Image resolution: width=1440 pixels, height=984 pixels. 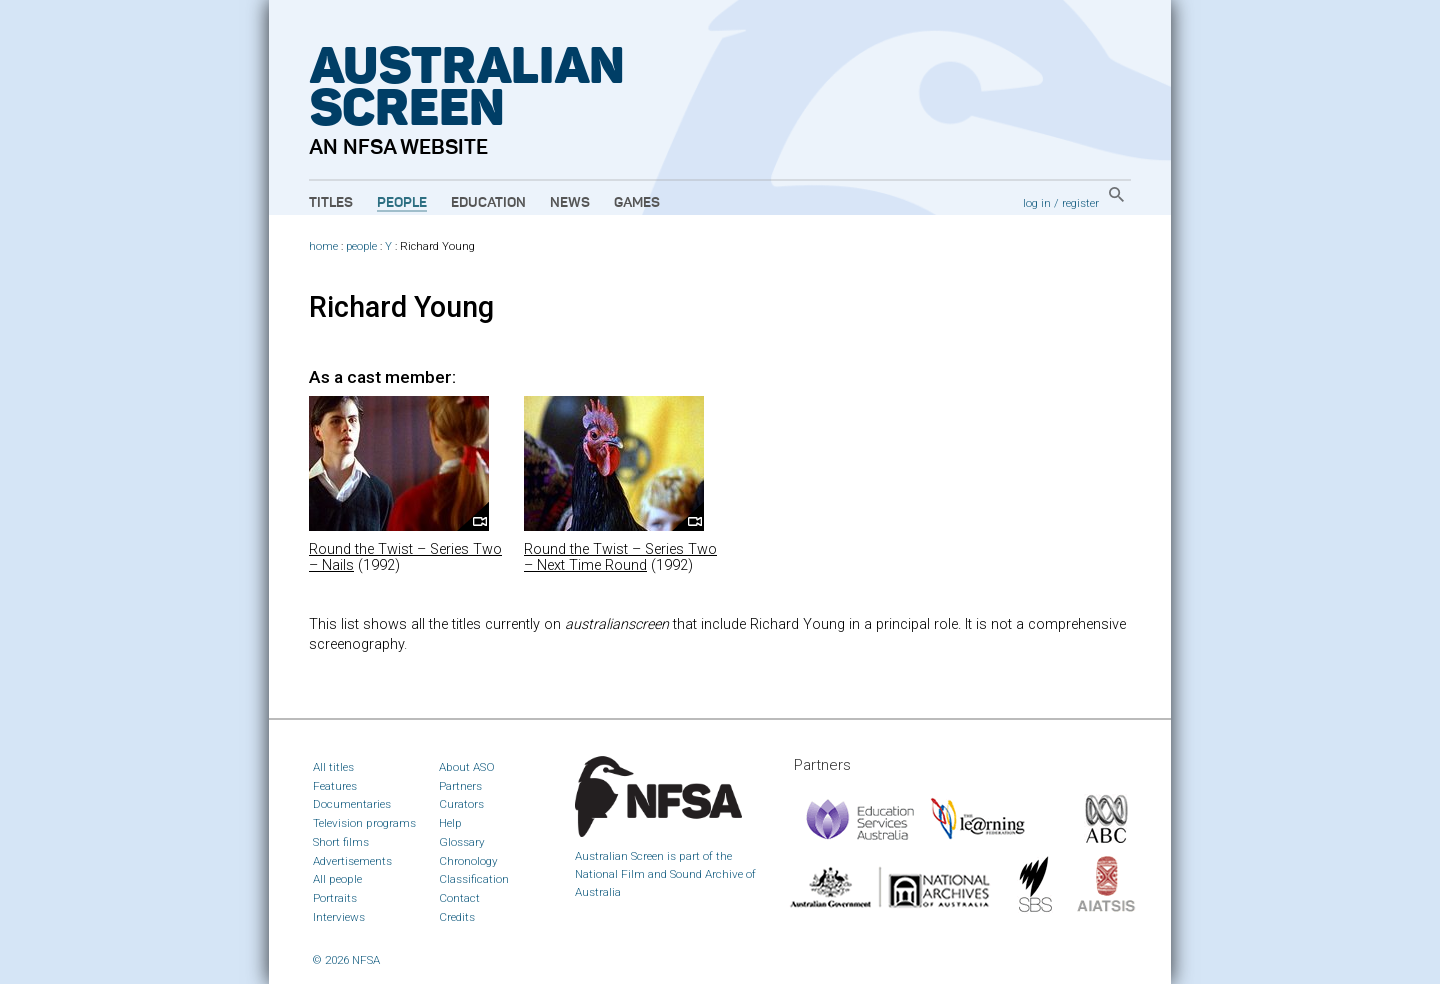 What do you see at coordinates (450, 823) in the screenshot?
I see `Help` at bounding box center [450, 823].